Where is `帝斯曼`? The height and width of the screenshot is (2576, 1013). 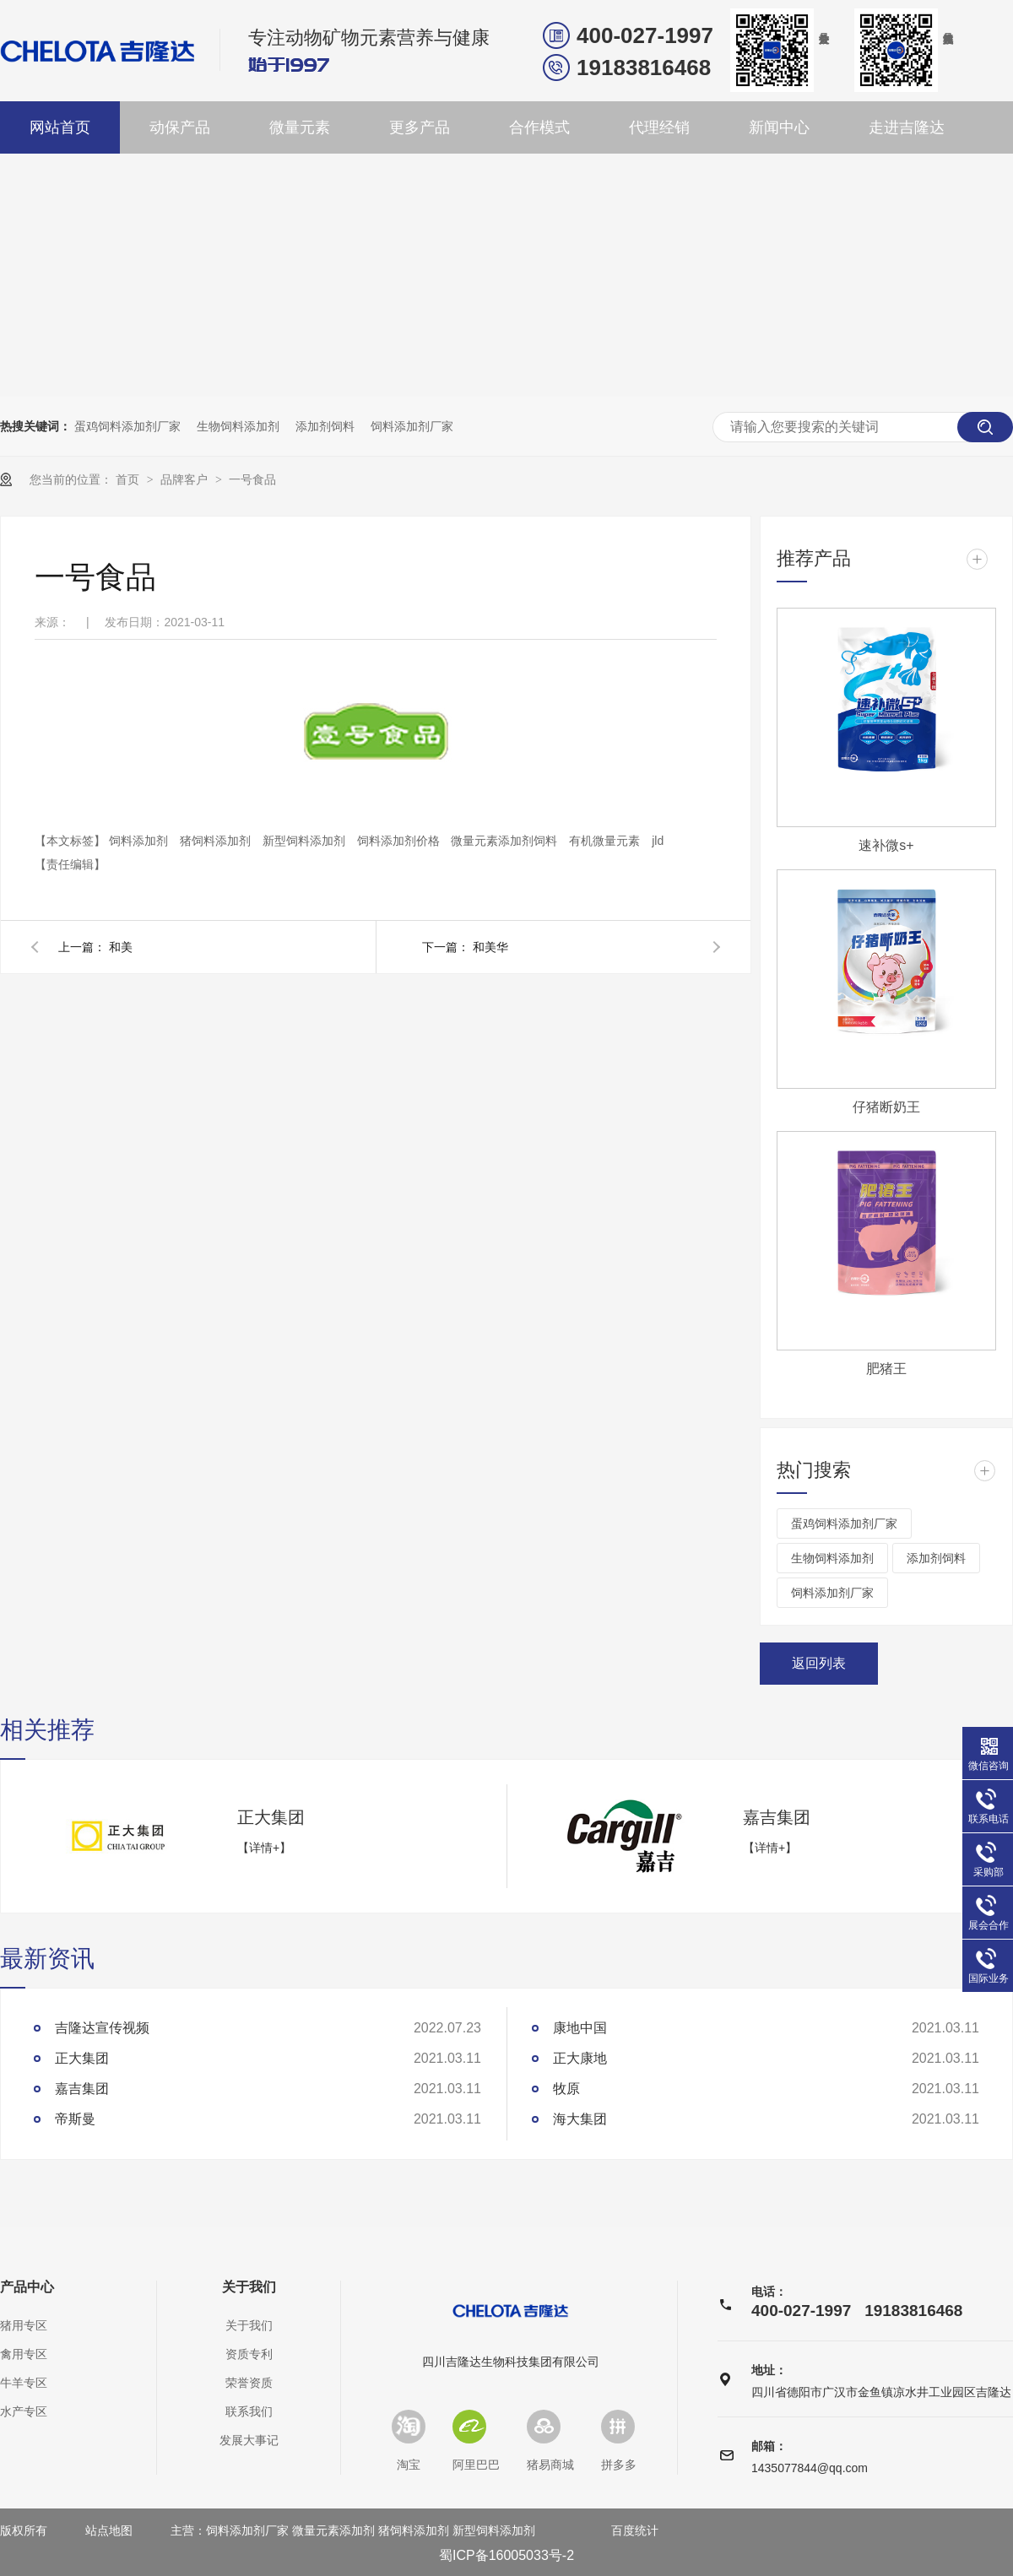
帝斯曼 is located at coordinates (75, 2119).